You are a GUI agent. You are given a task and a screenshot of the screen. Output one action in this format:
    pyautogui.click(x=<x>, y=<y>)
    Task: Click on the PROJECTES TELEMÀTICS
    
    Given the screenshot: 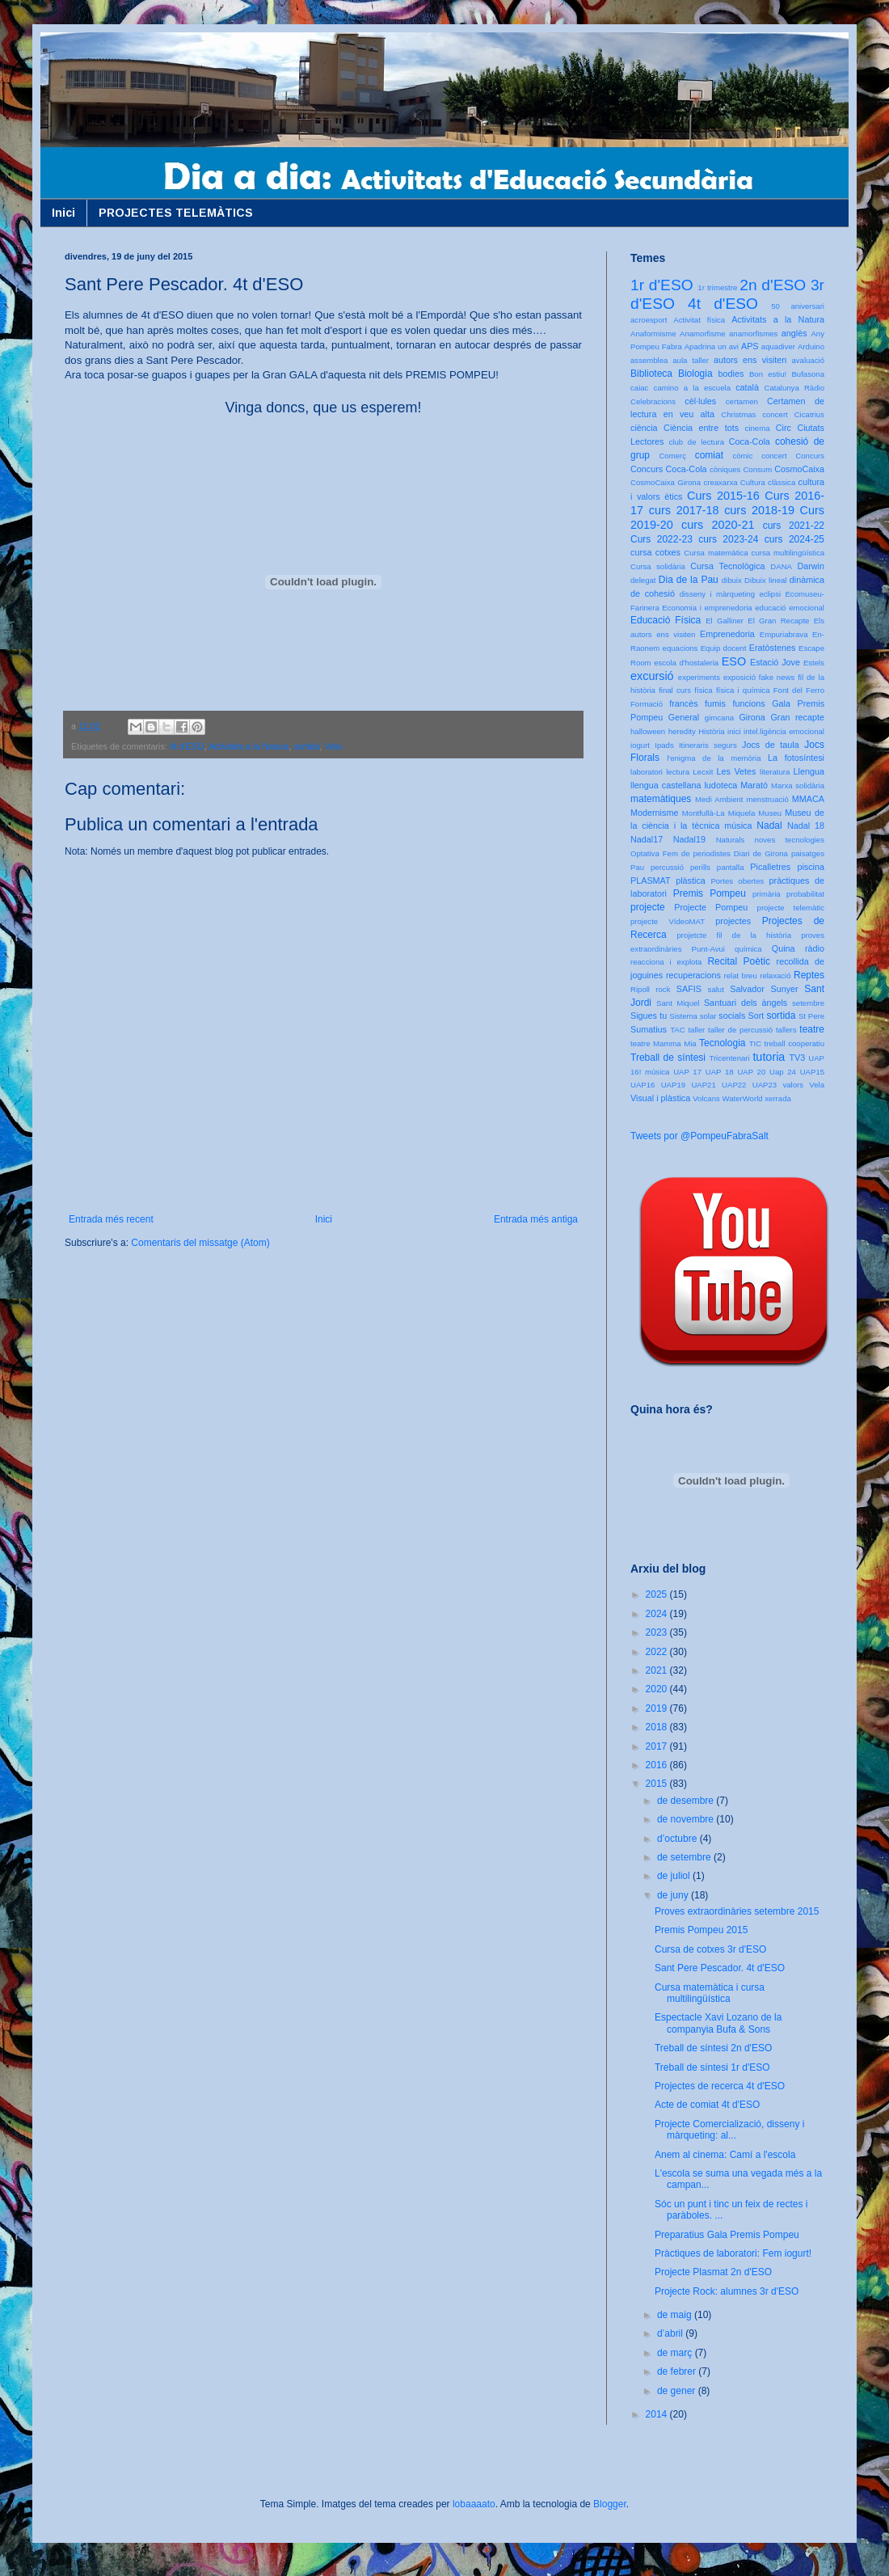 What is the action you would take?
    pyautogui.click(x=176, y=212)
    